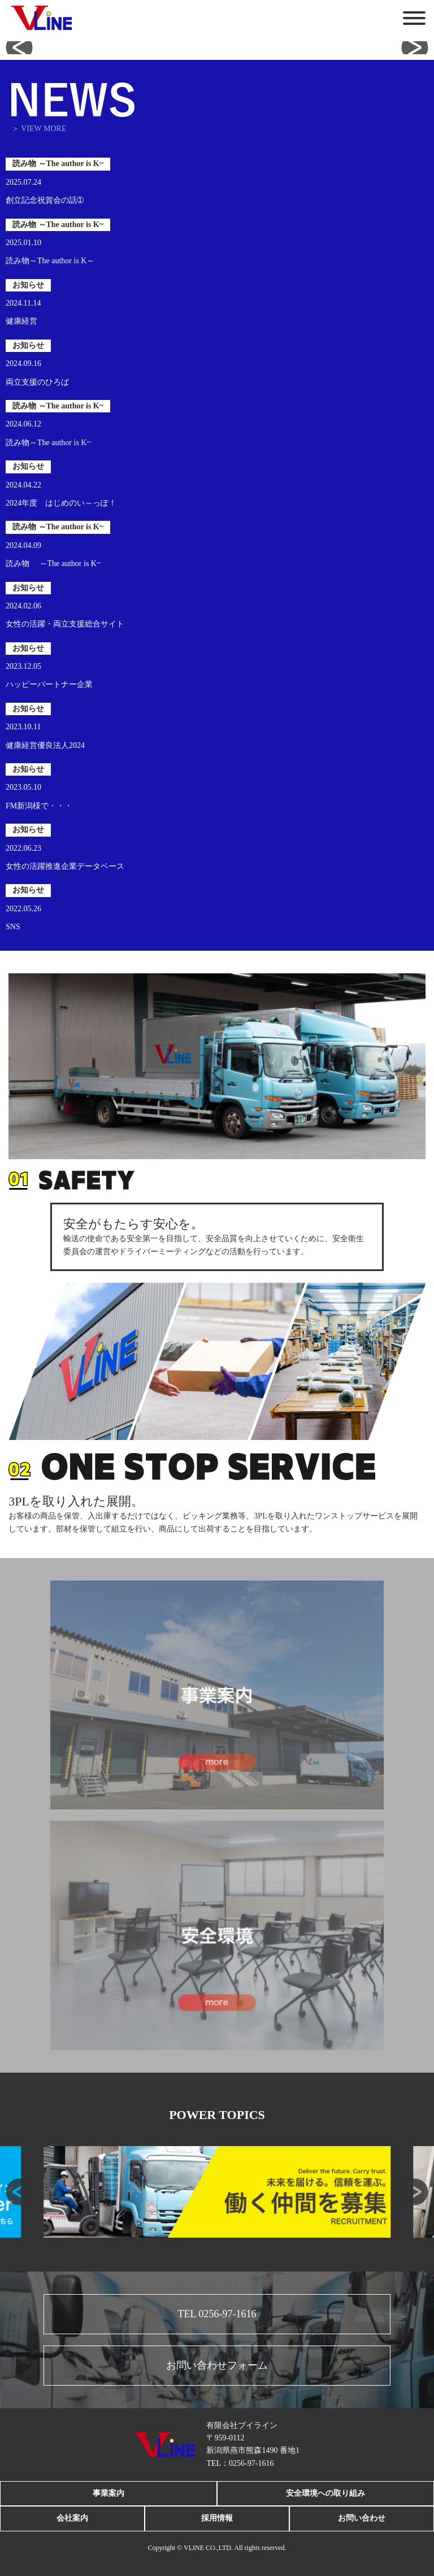 The image size is (434, 2576). I want to click on 採用情報, so click(217, 2518).